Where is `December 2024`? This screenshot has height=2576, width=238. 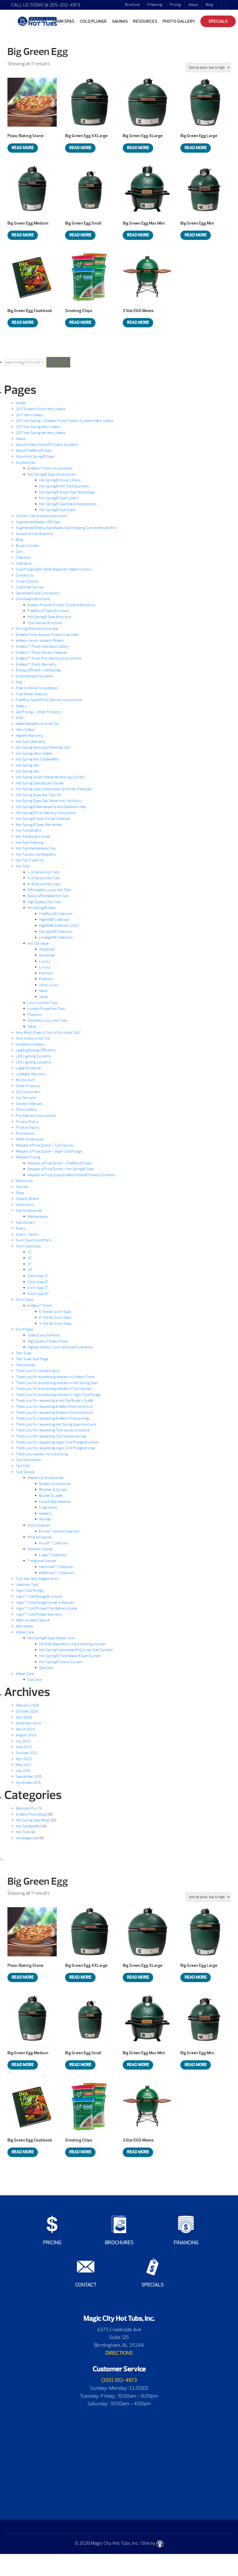
December 2024 is located at coordinates (28, 1723).